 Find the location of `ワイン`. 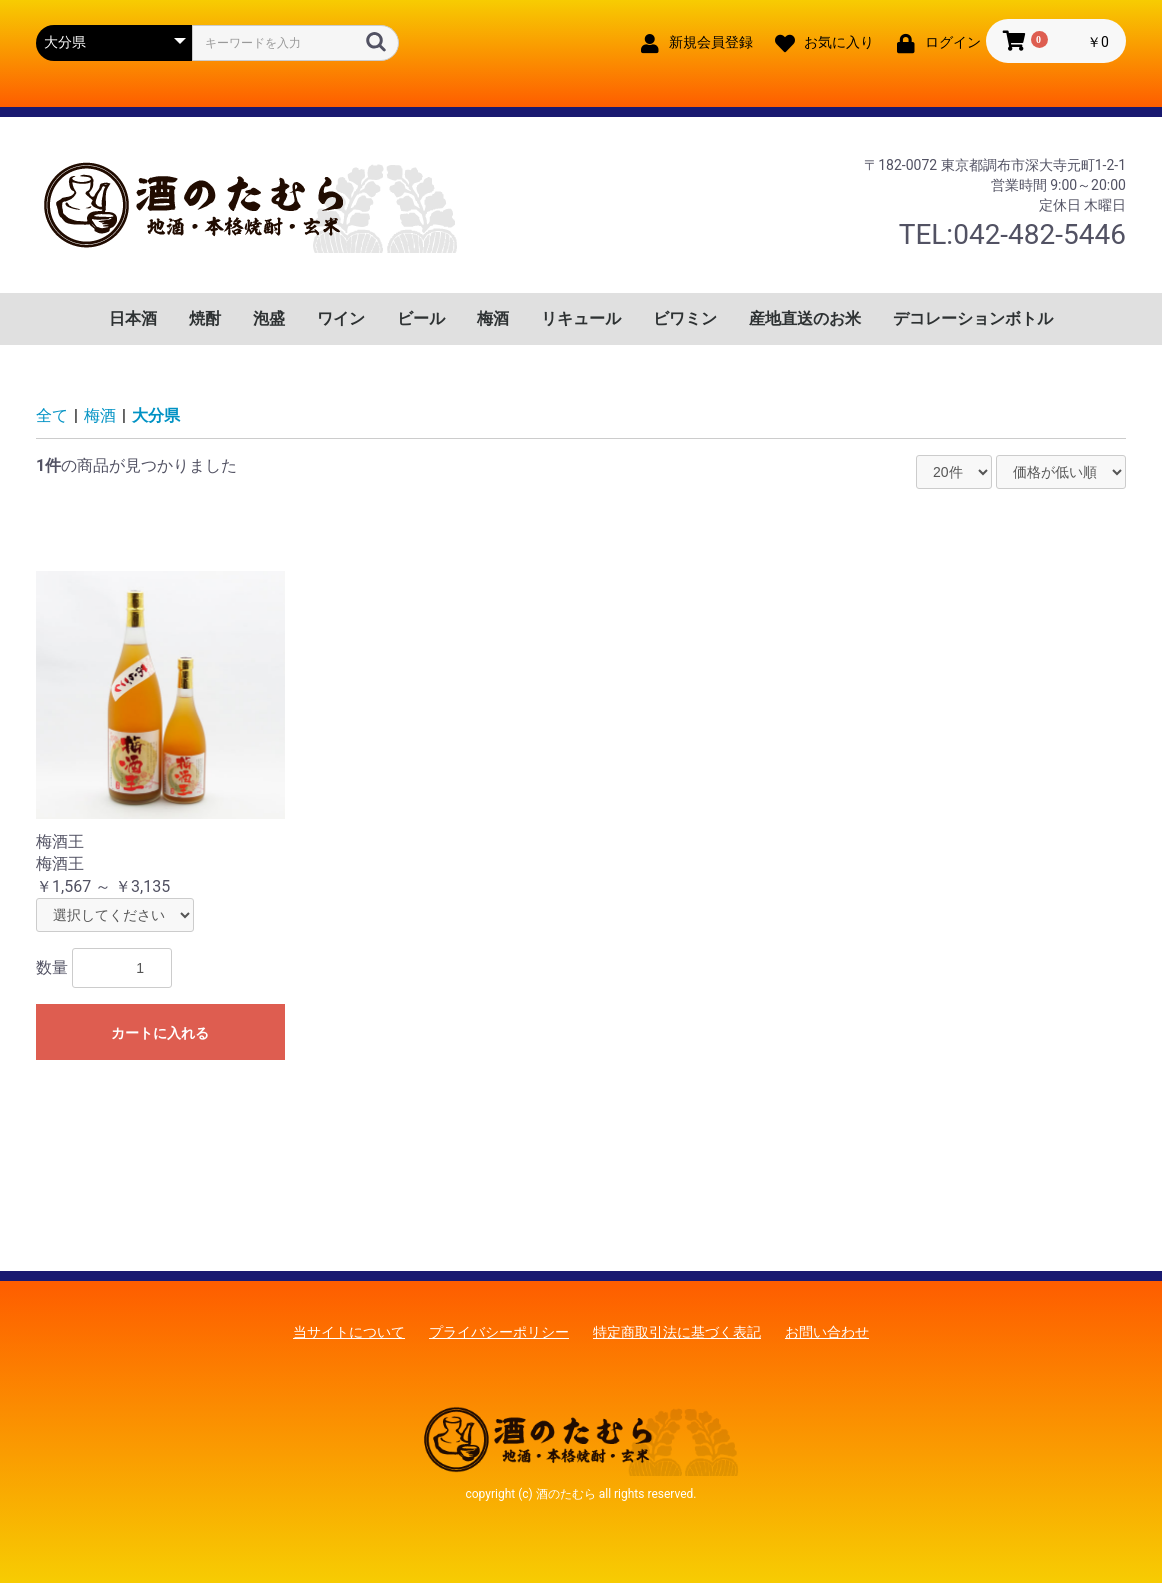

ワイン is located at coordinates (341, 318).